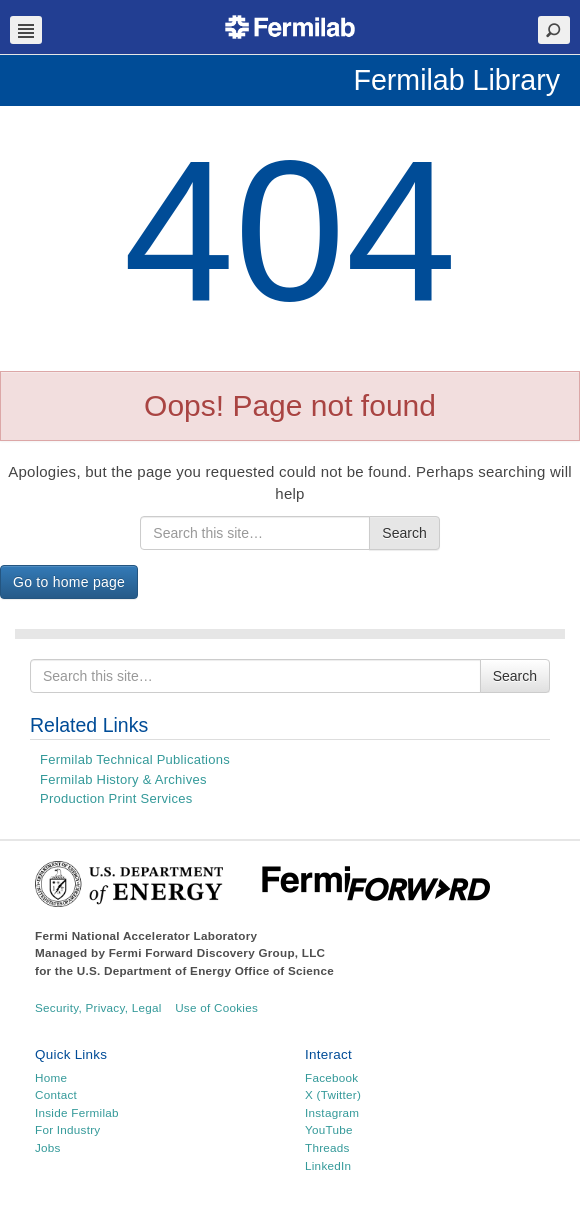 Image resolution: width=580 pixels, height=1224 pixels. I want to click on Search Toggle, so click(554, 30).